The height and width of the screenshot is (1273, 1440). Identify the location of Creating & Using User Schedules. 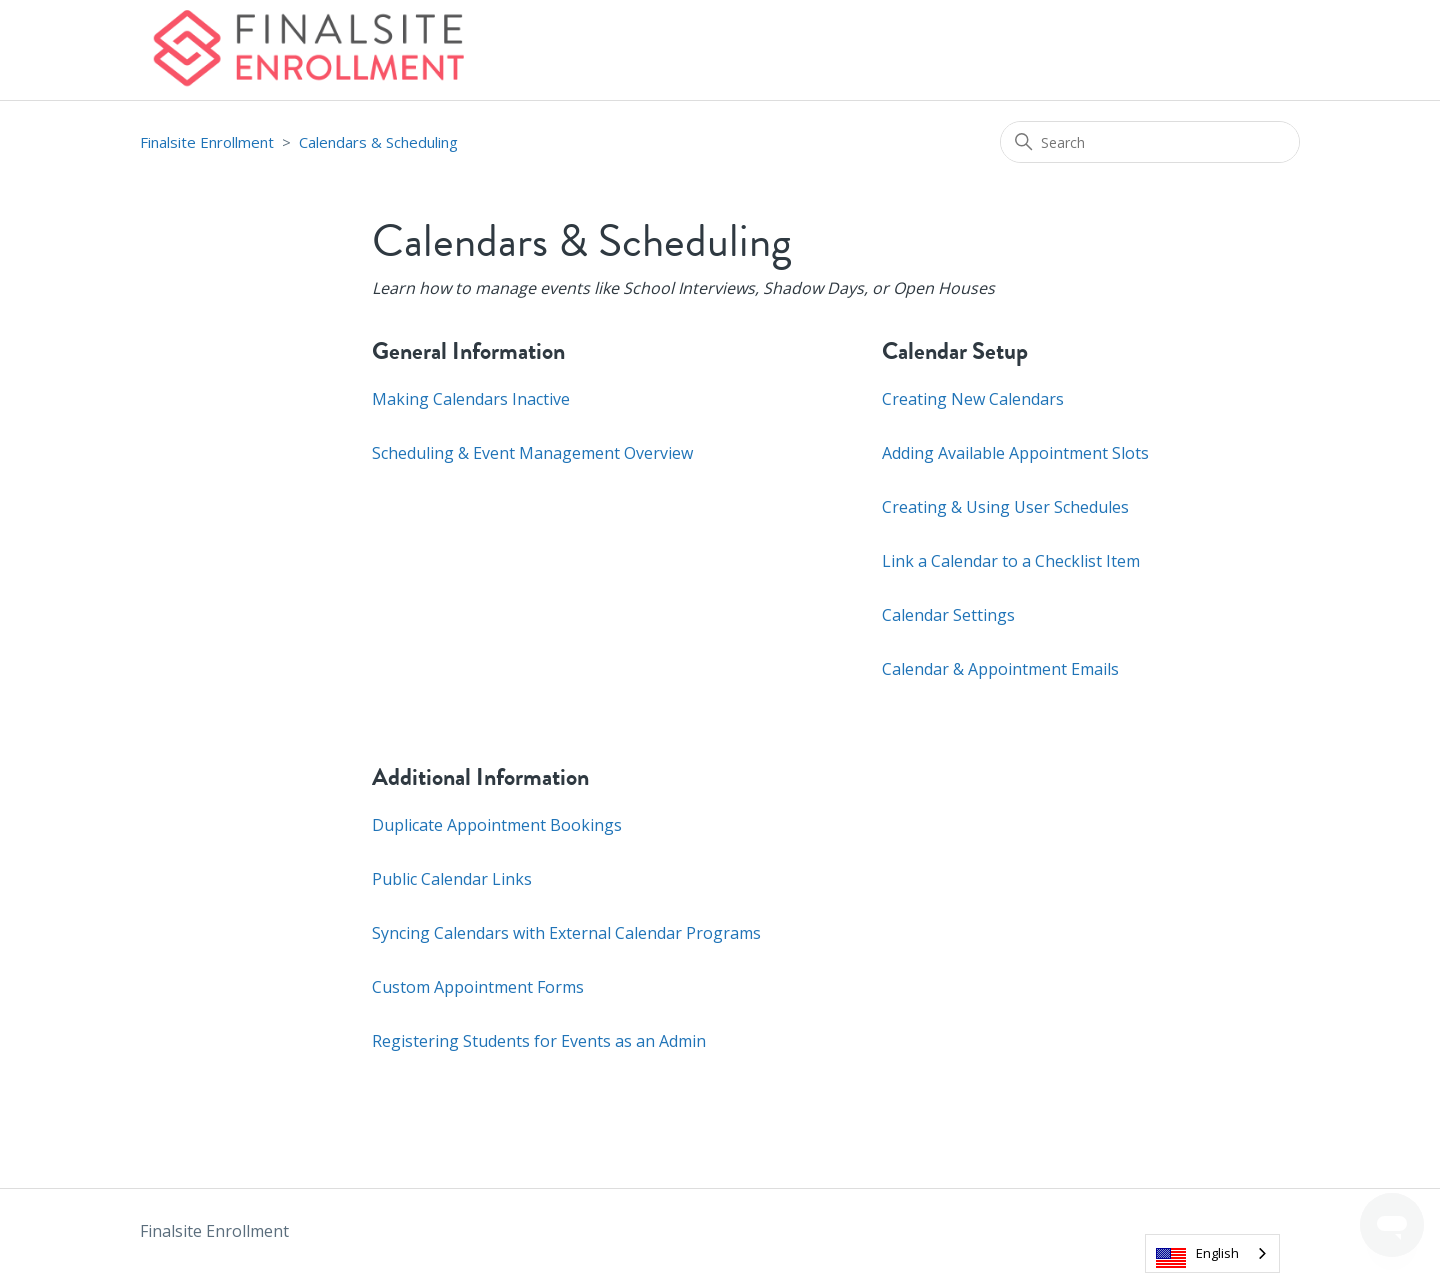
(1005, 507).